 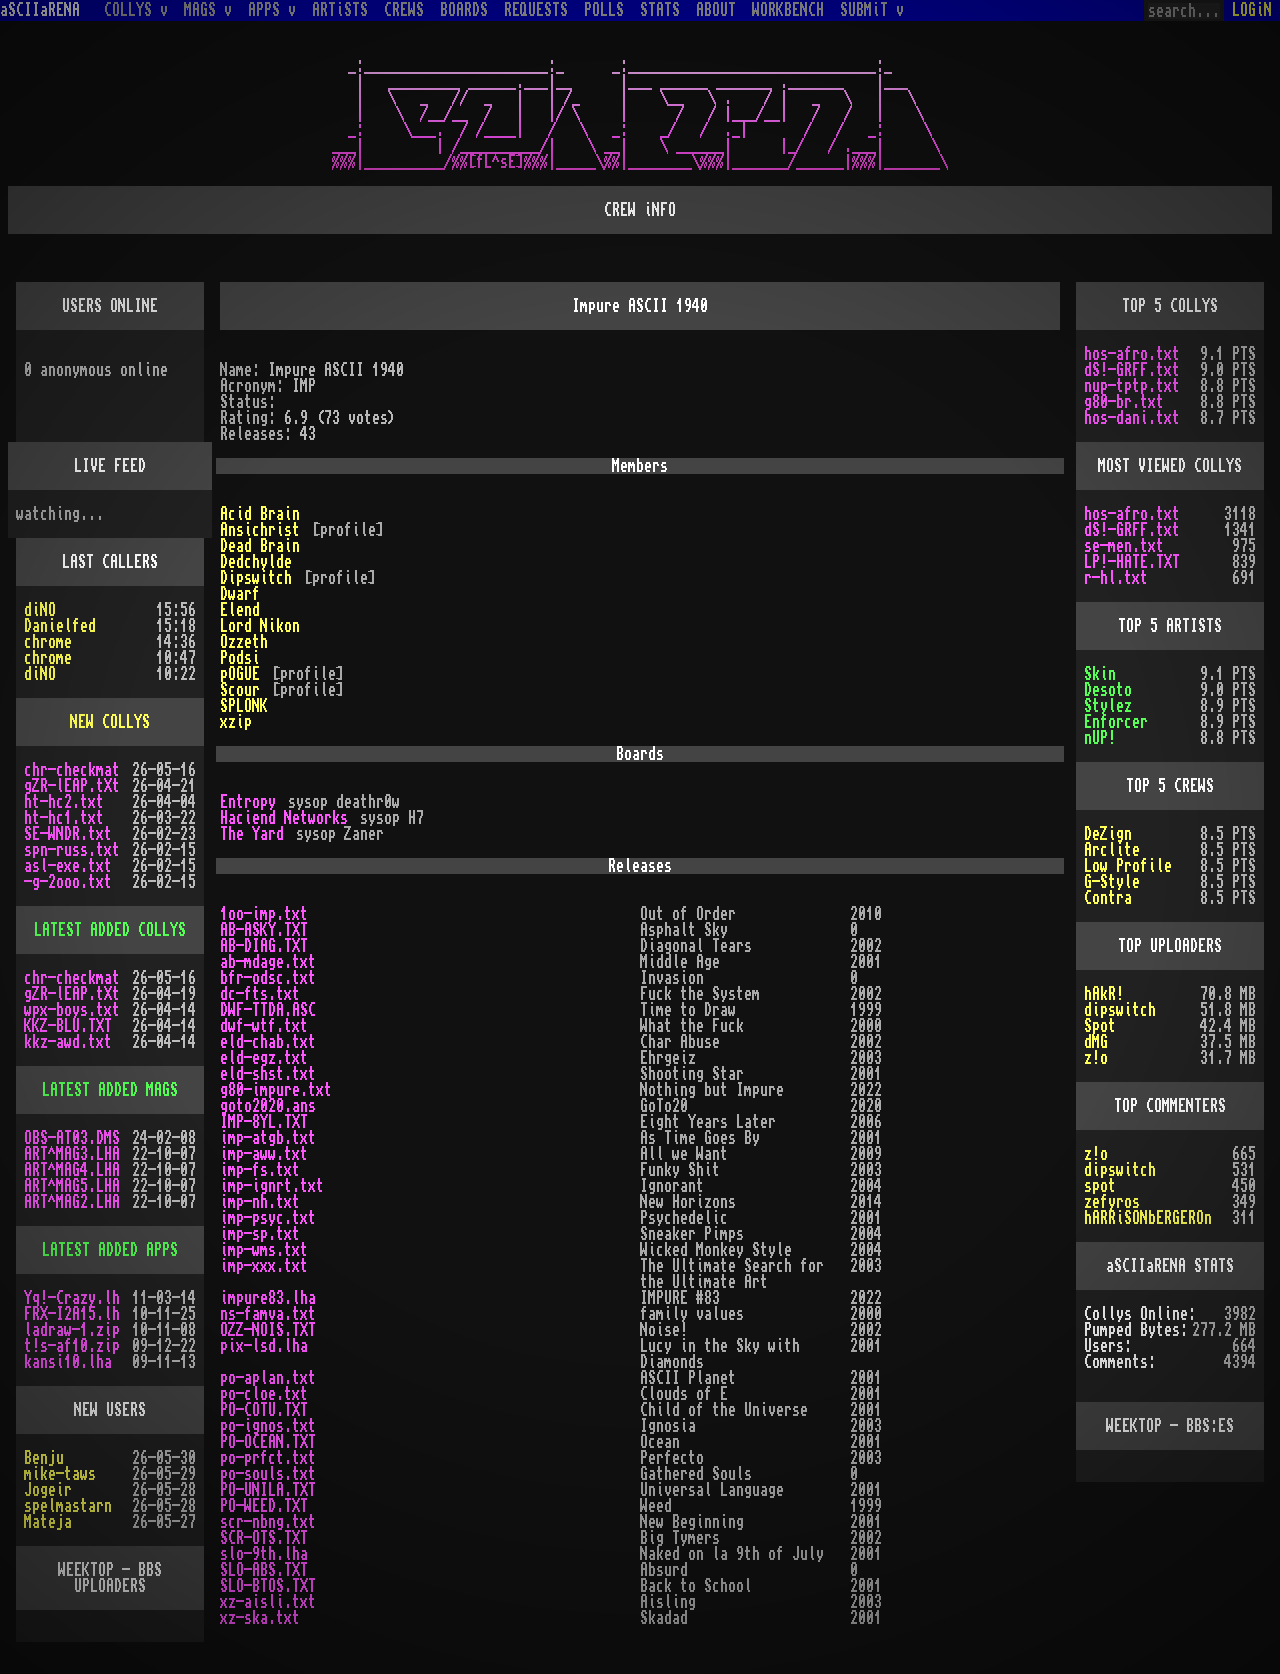 I want to click on Low Profile, so click(x=1128, y=866).